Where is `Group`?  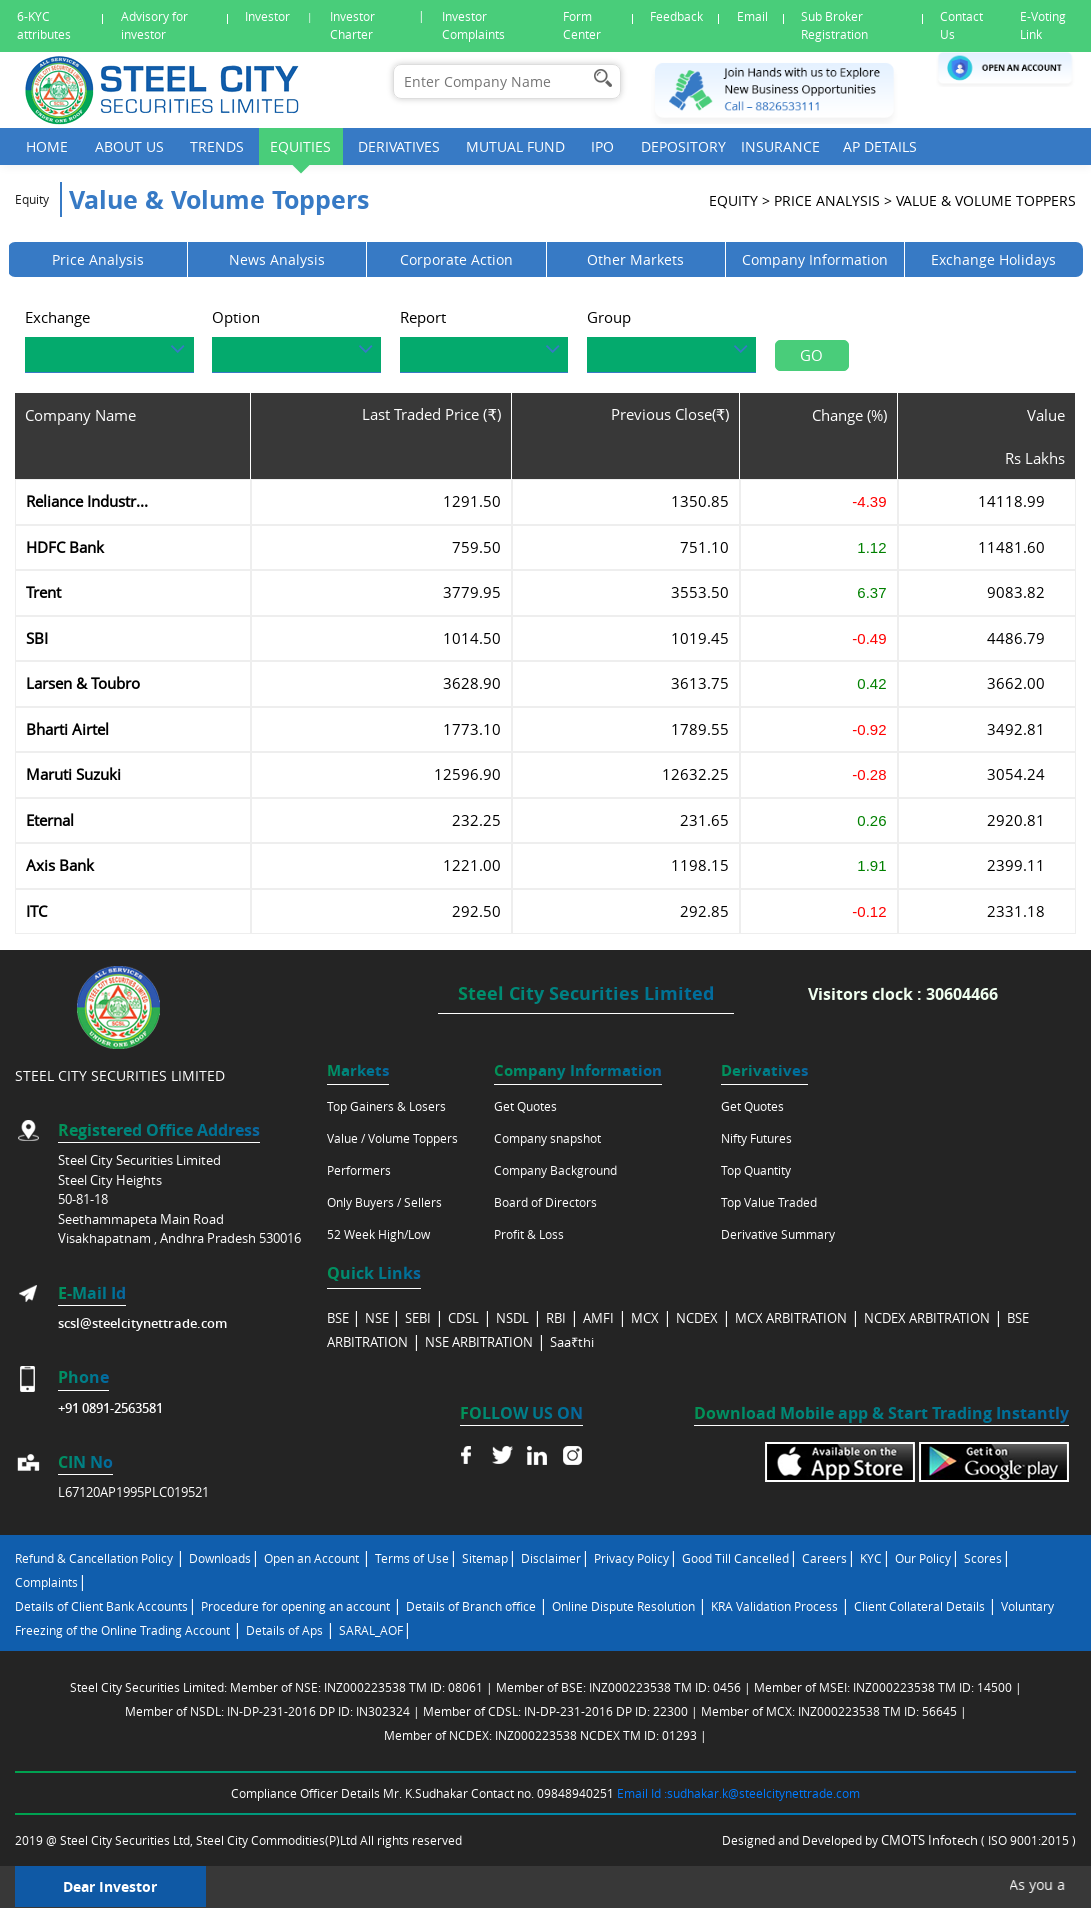
Group is located at coordinates (609, 322).